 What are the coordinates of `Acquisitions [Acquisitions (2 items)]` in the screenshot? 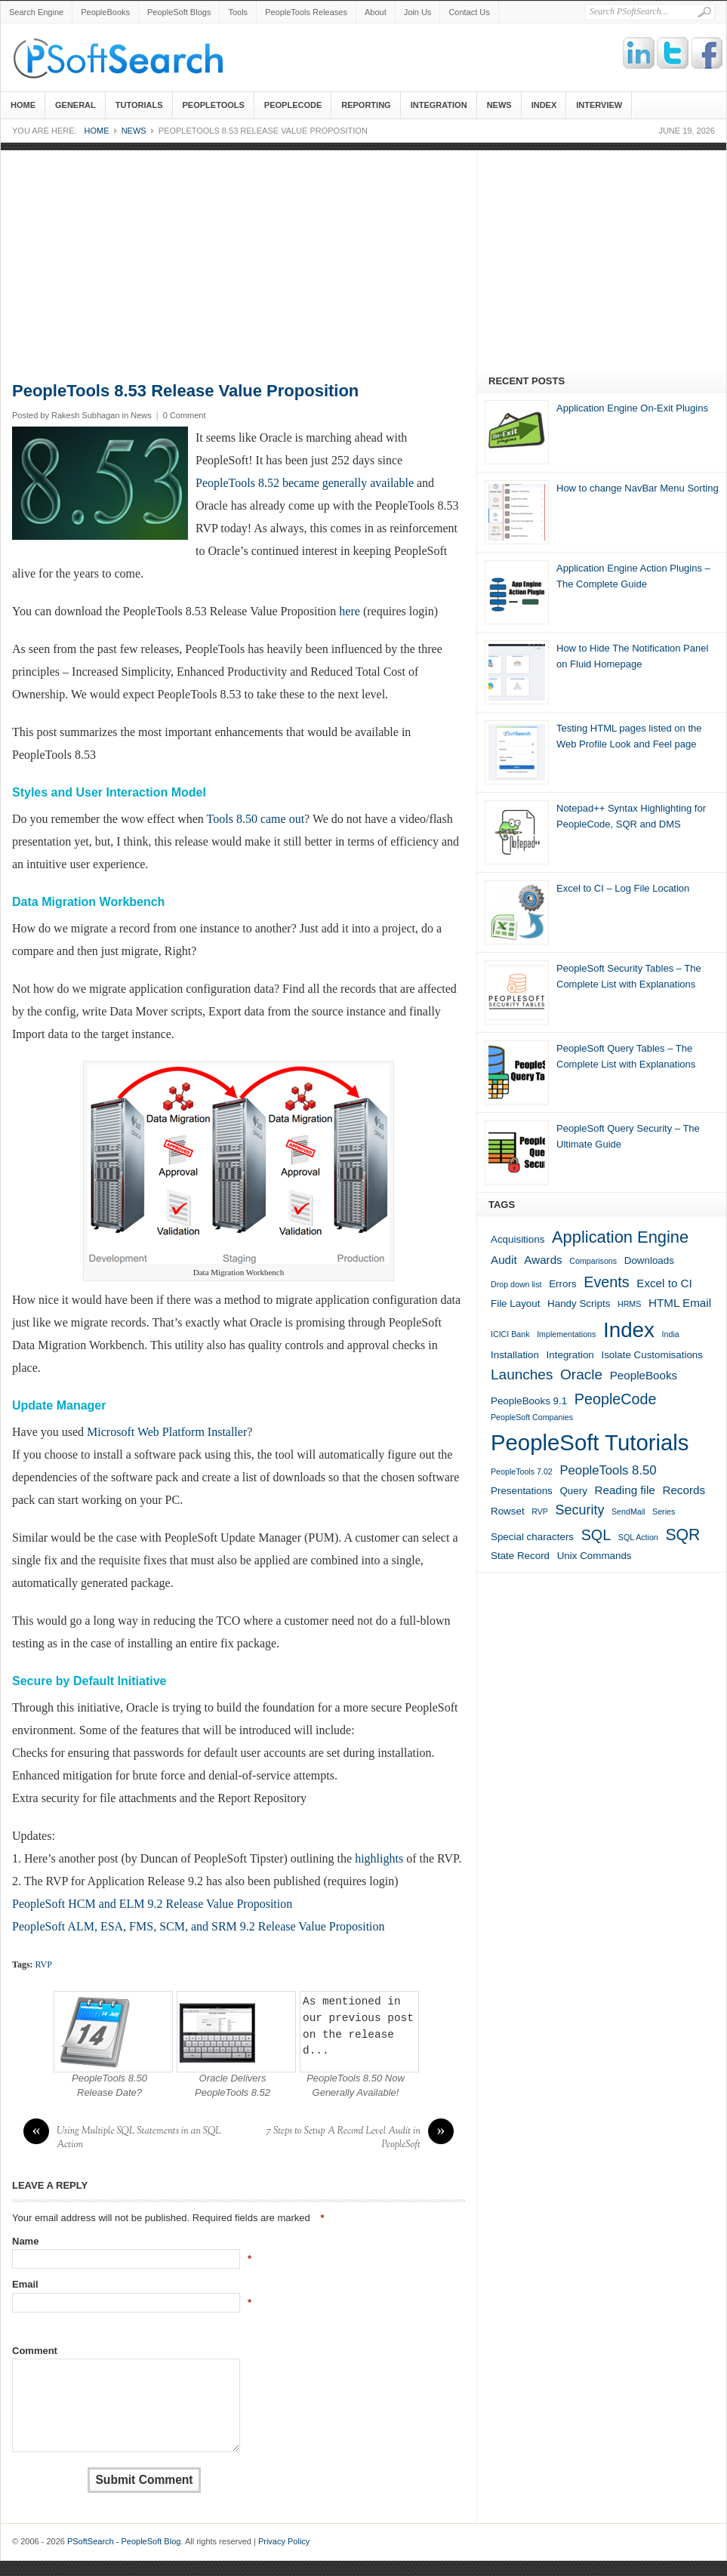 It's located at (517, 1239).